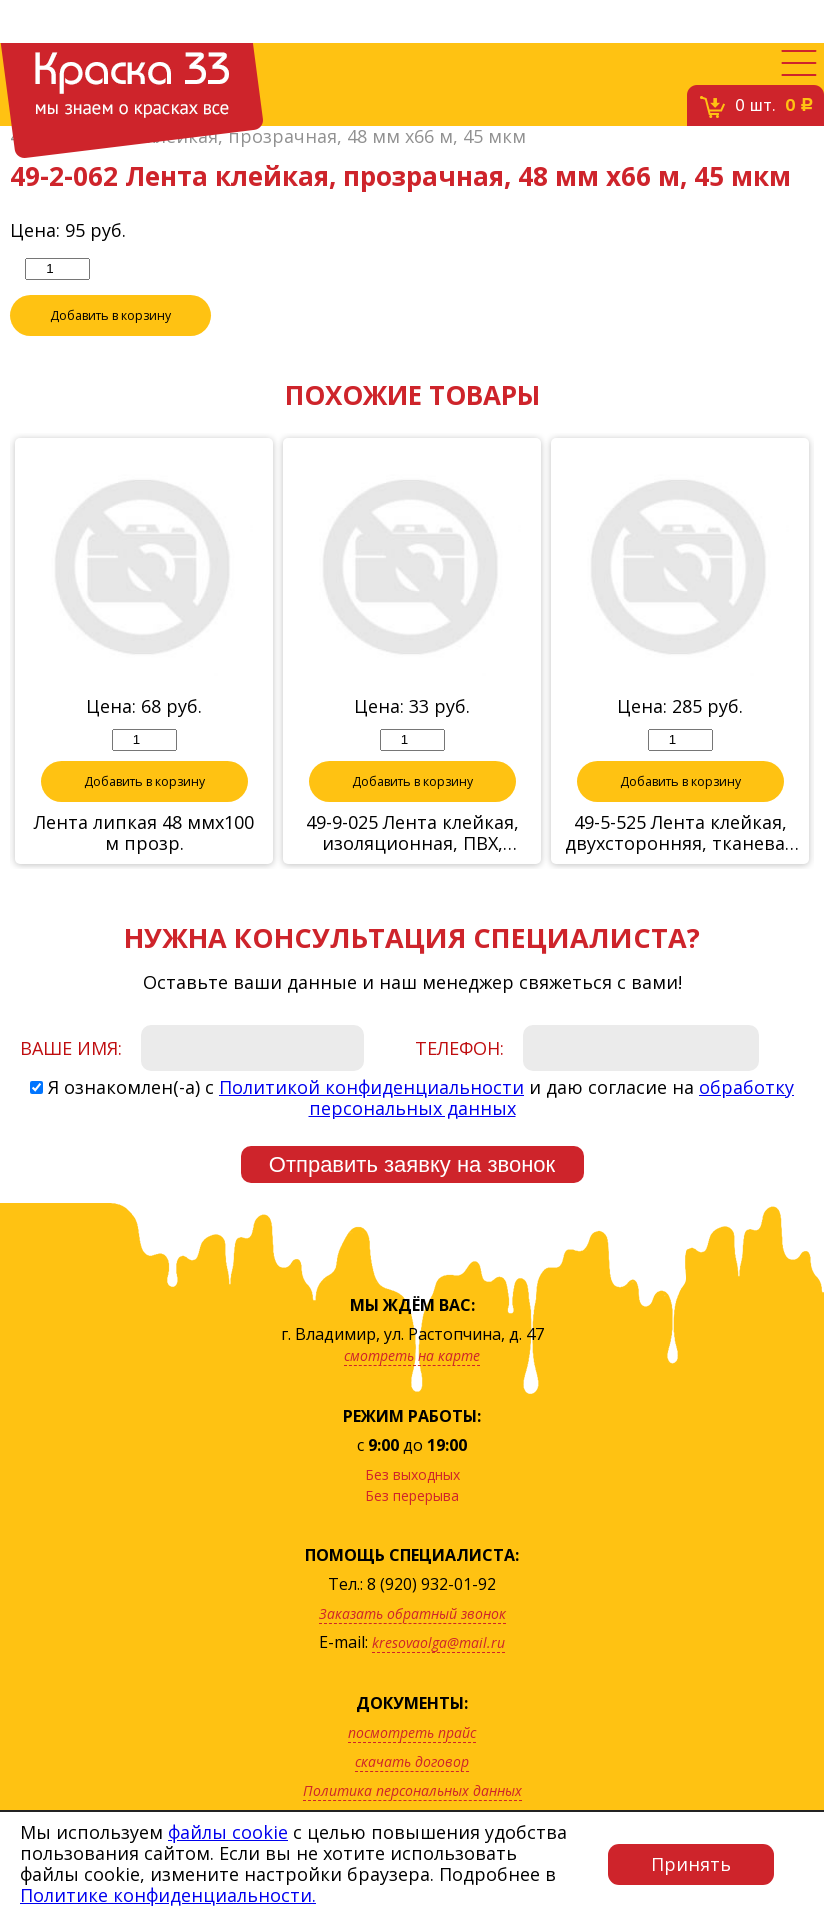  I want to click on Заказать обратный звонок, so click(412, 1645).